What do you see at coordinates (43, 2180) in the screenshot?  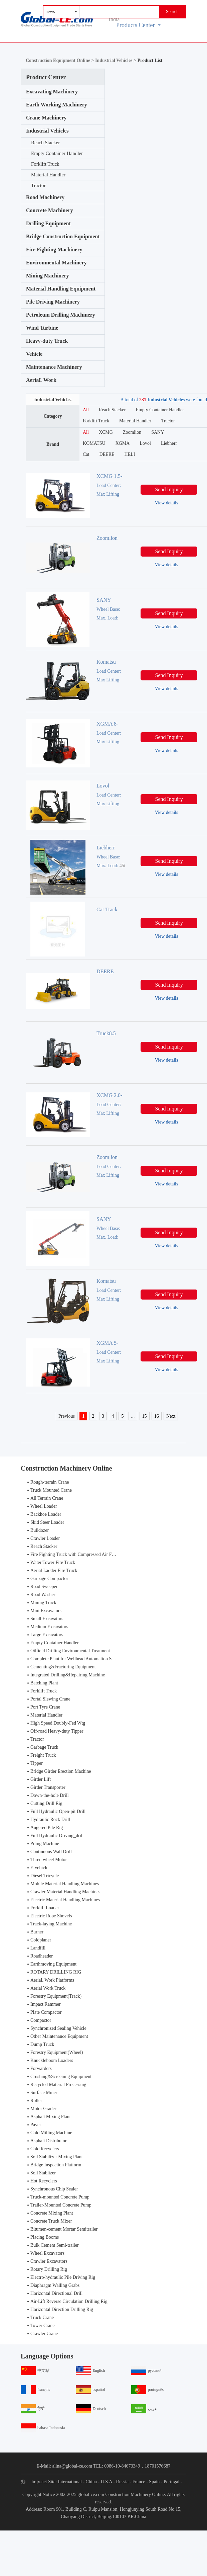 I see `Hot Recyclers` at bounding box center [43, 2180].